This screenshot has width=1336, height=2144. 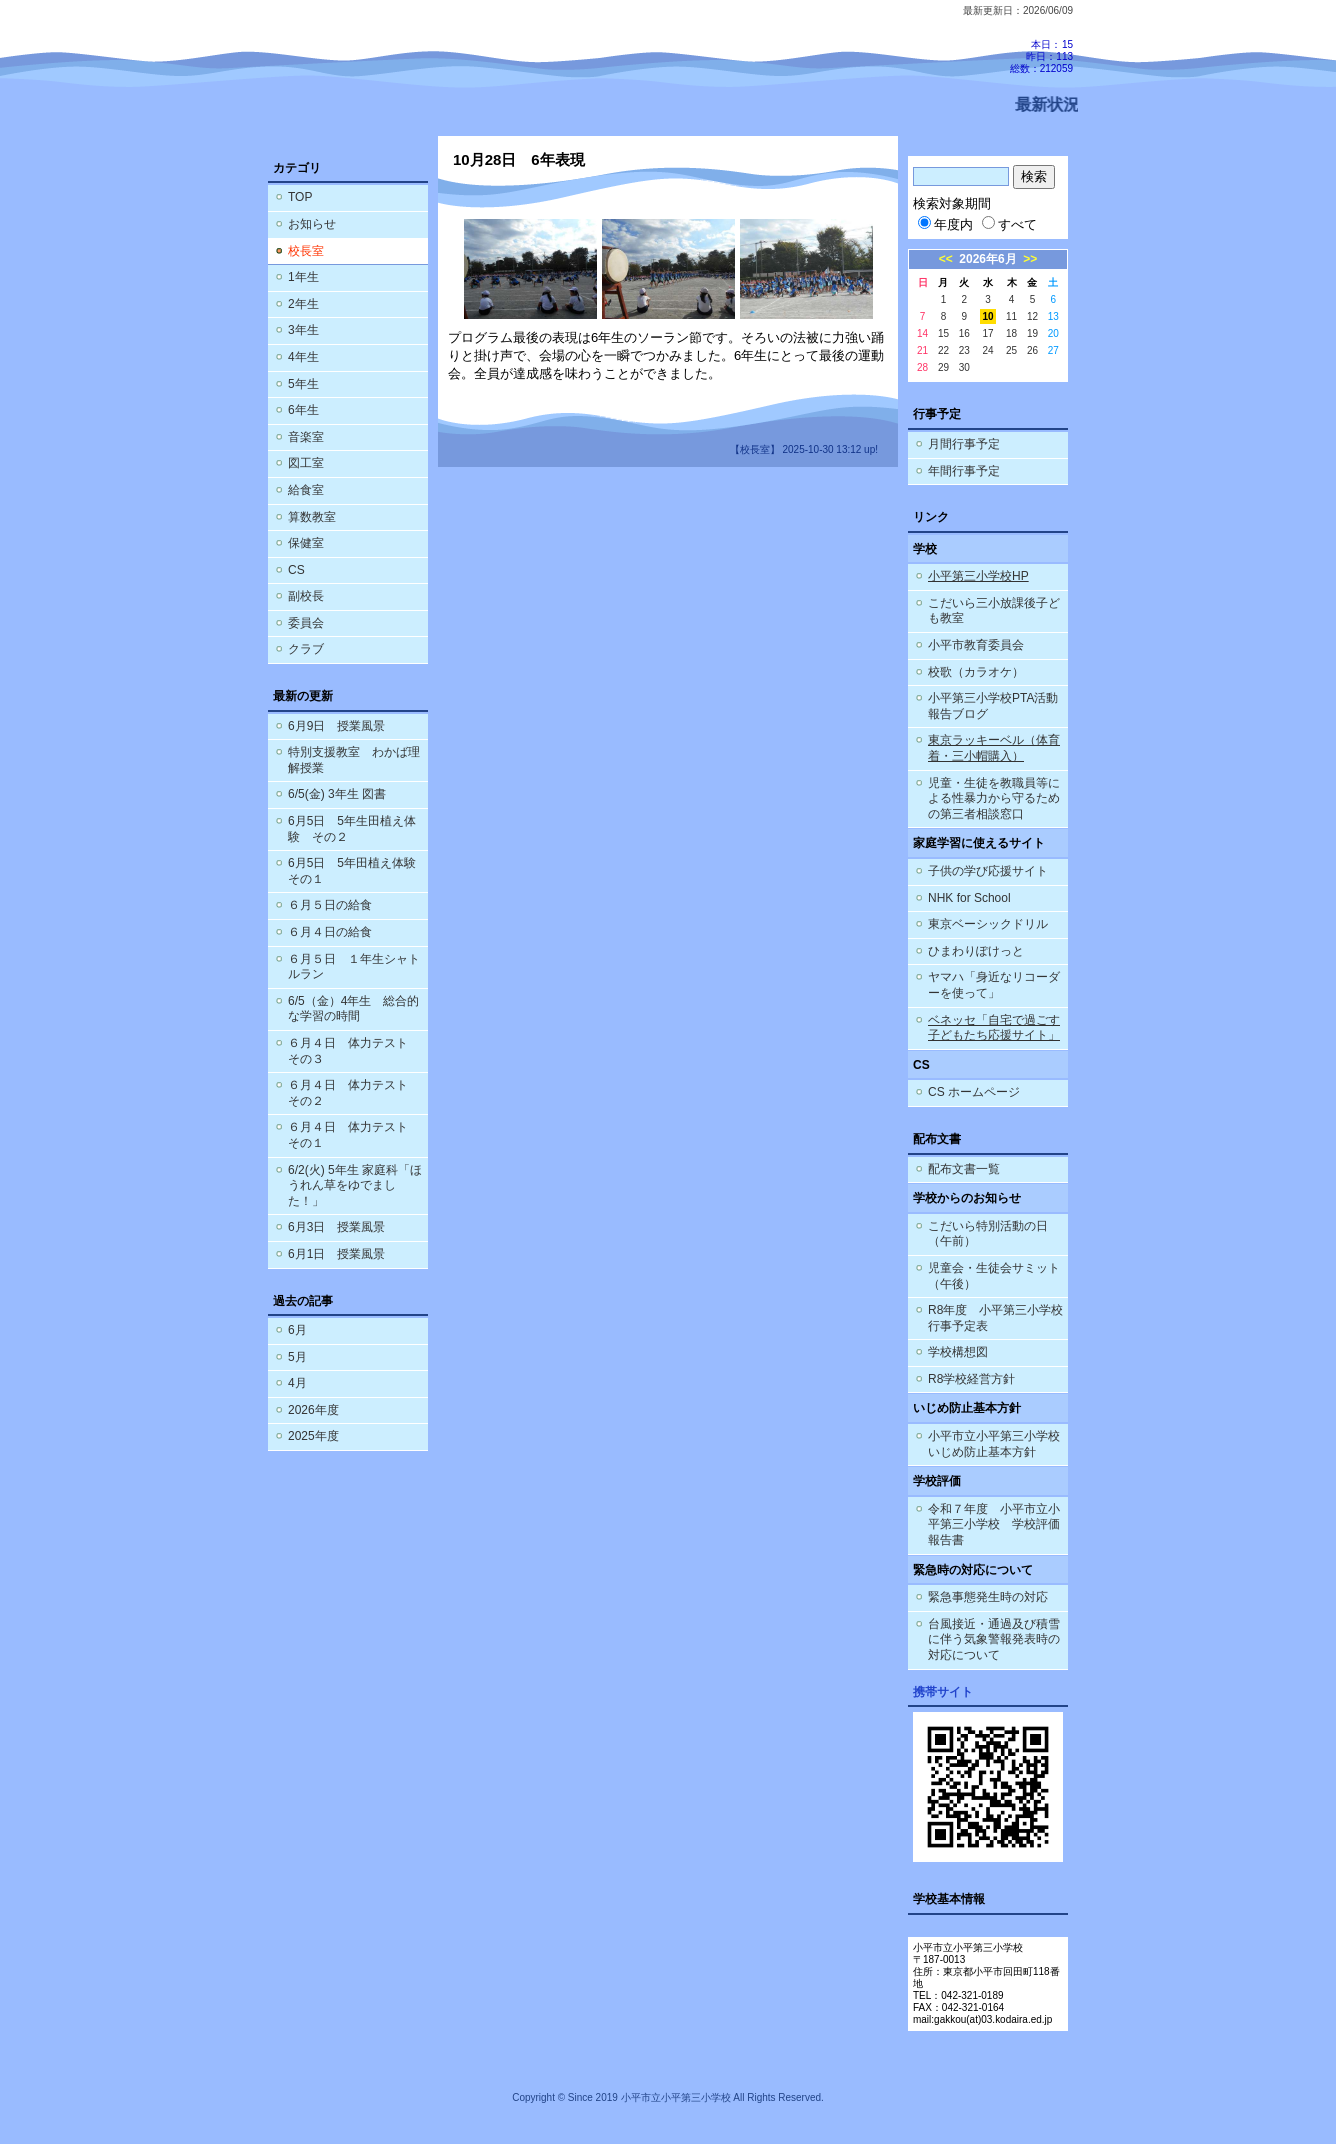 I want to click on 4月, so click(x=297, y=1383).